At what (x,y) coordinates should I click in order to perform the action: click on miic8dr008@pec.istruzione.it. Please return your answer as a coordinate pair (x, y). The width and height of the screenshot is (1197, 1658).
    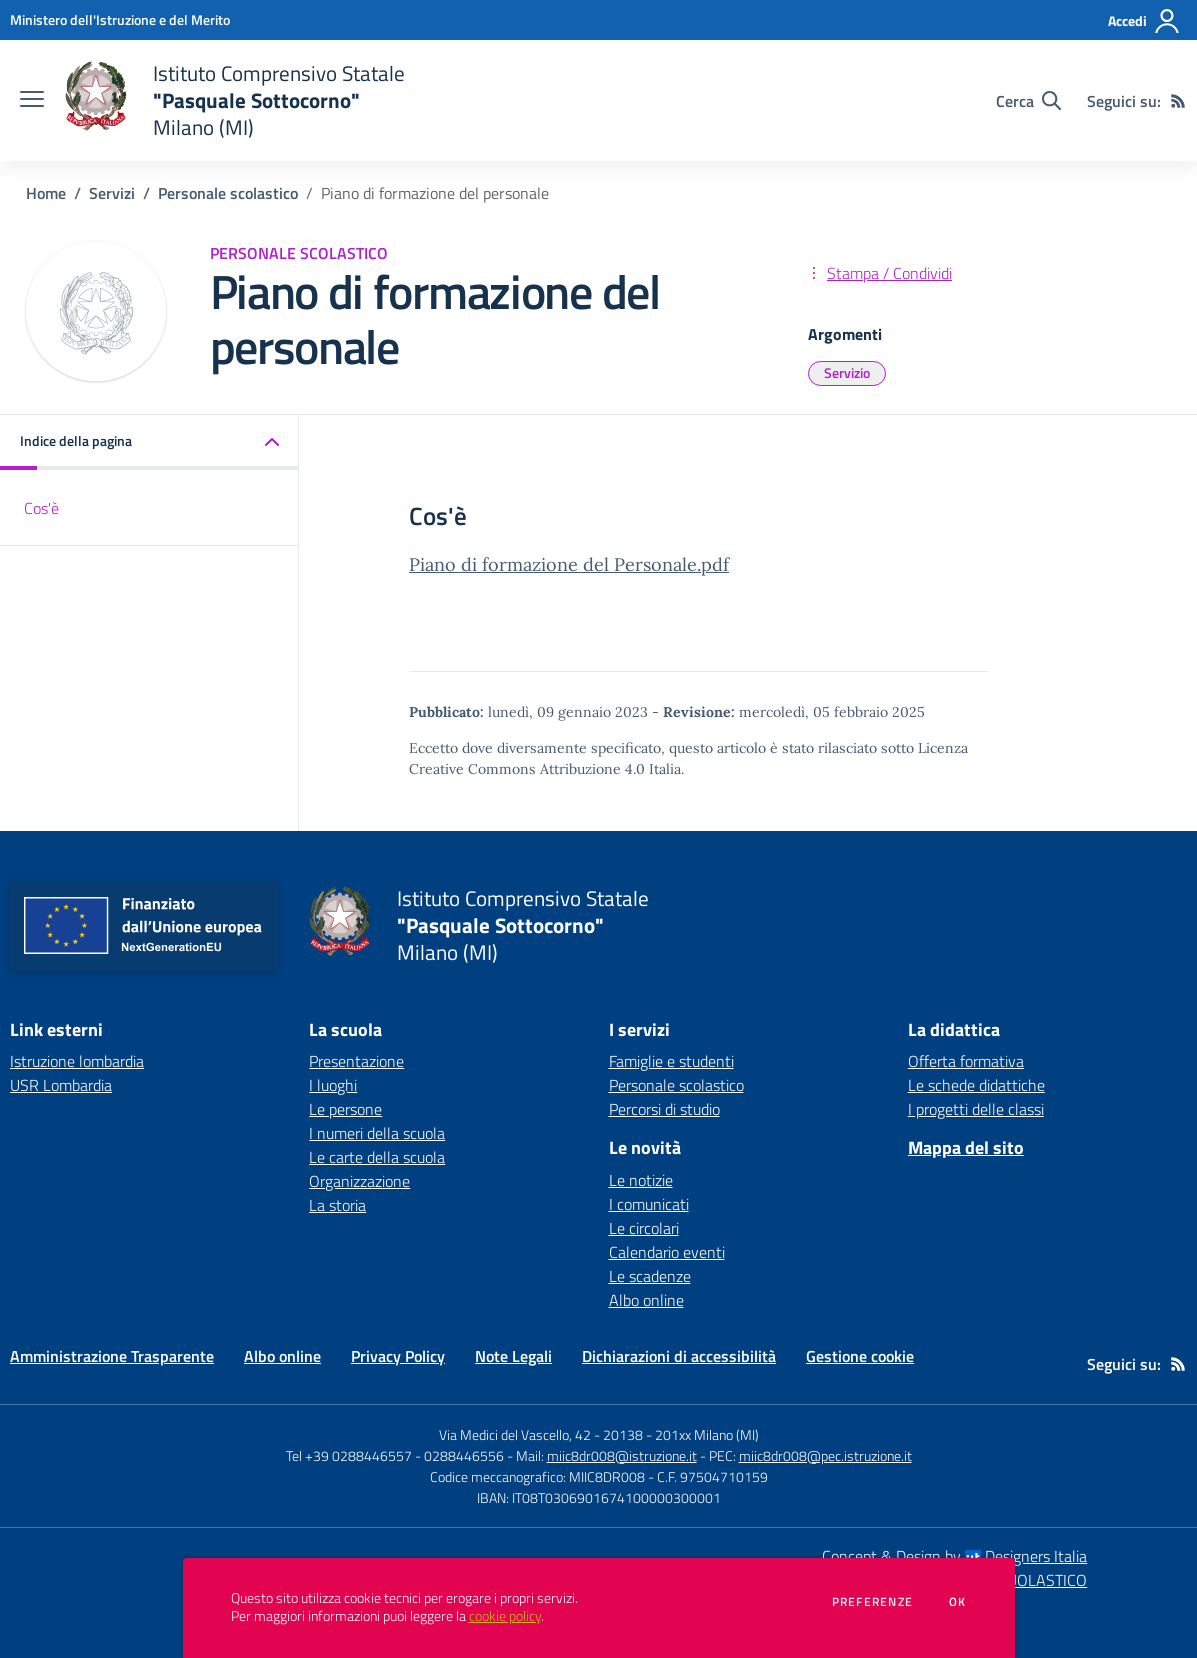
    Looking at the image, I should click on (825, 1455).